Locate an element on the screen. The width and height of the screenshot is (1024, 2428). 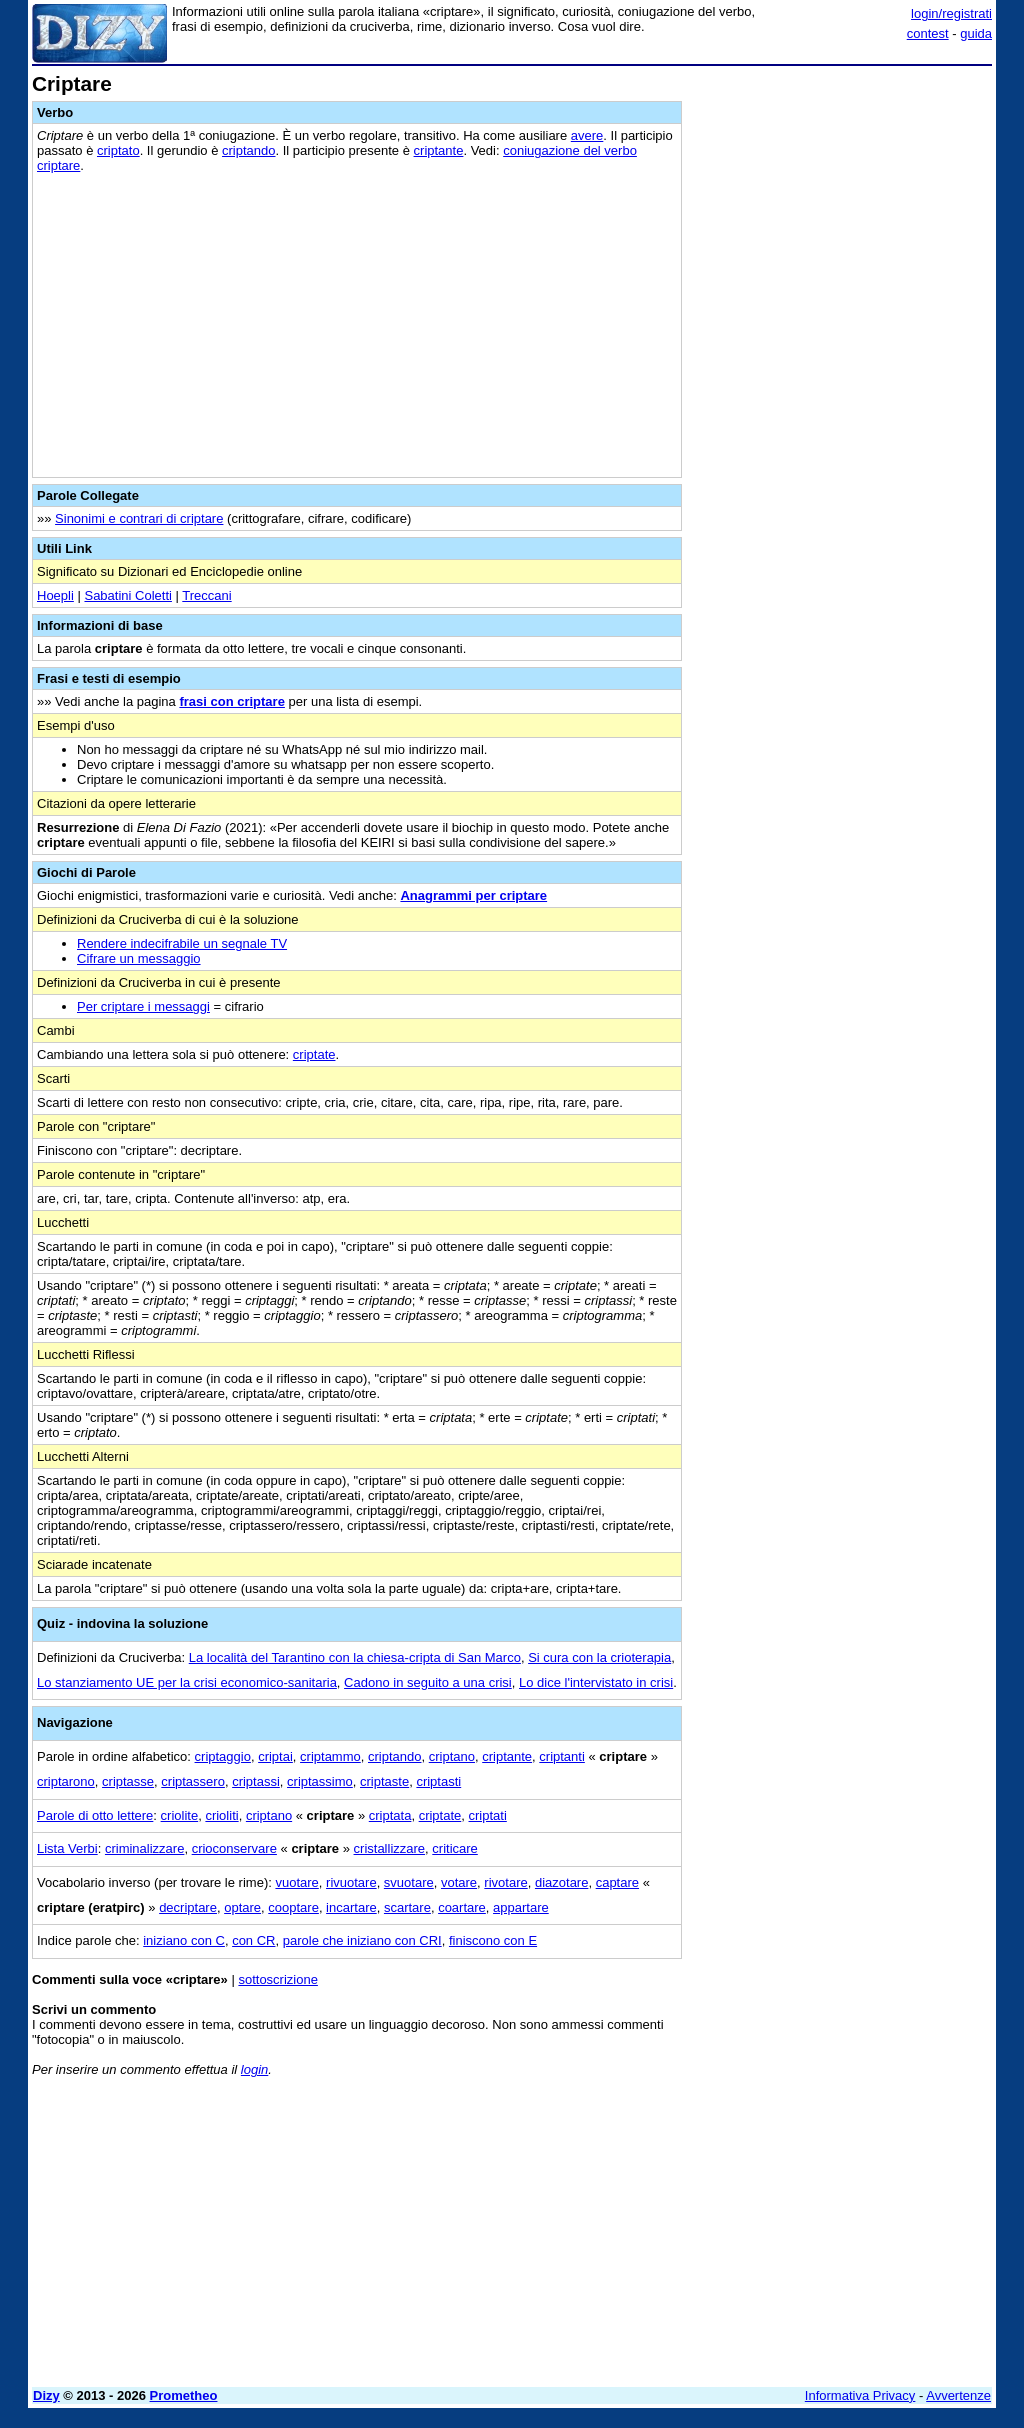
criptaste is located at coordinates (384, 1781).